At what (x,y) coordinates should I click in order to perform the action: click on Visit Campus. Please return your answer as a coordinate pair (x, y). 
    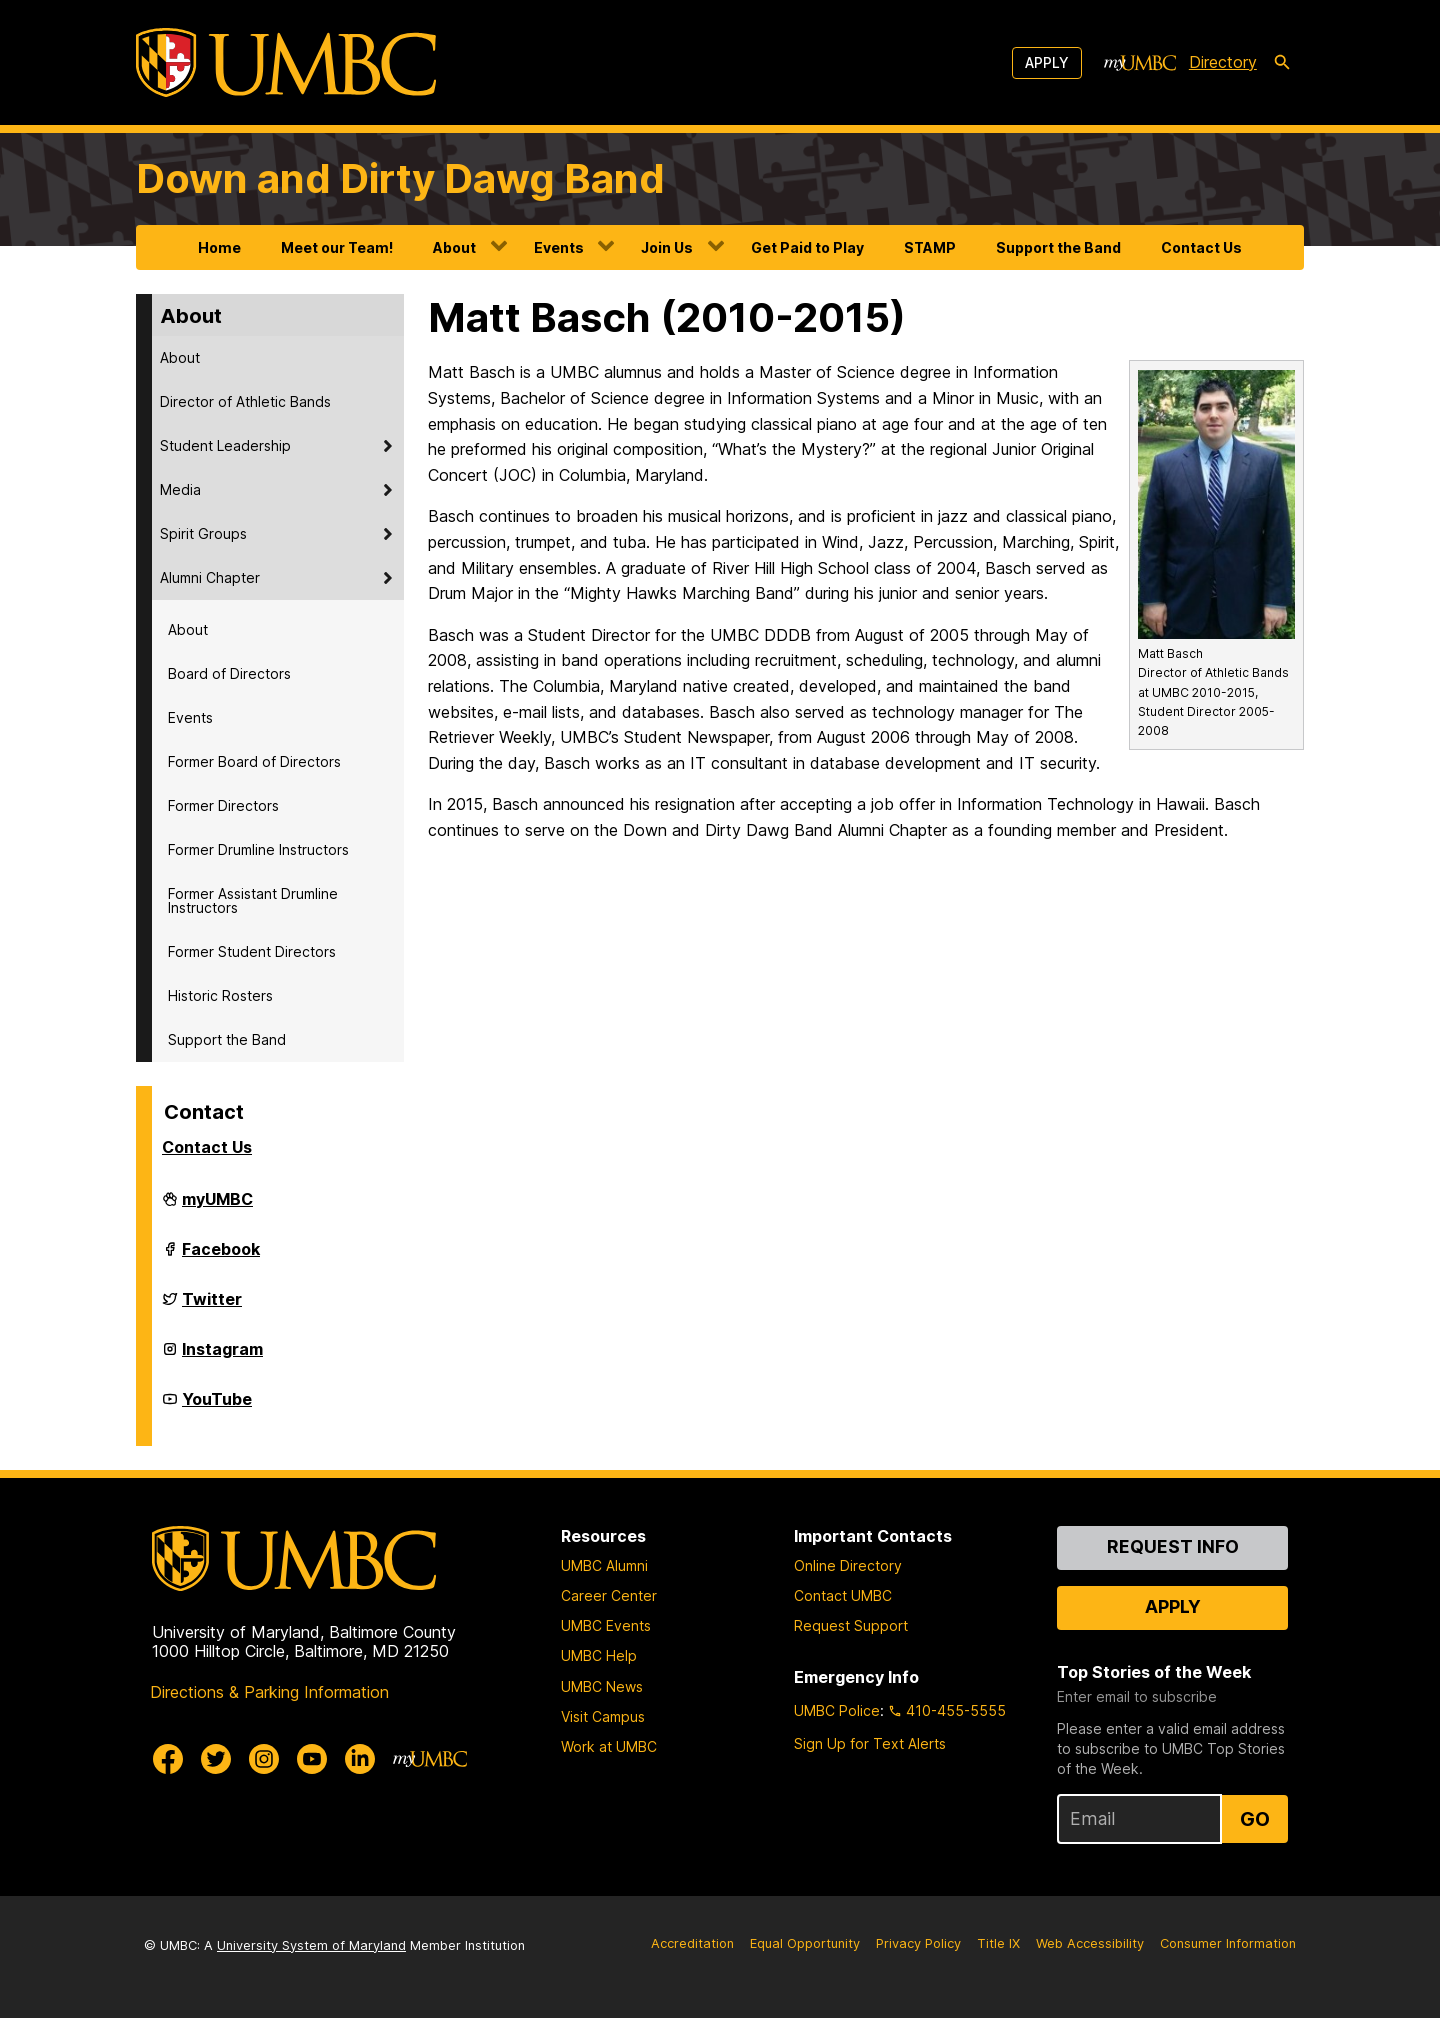
    Looking at the image, I should click on (603, 1716).